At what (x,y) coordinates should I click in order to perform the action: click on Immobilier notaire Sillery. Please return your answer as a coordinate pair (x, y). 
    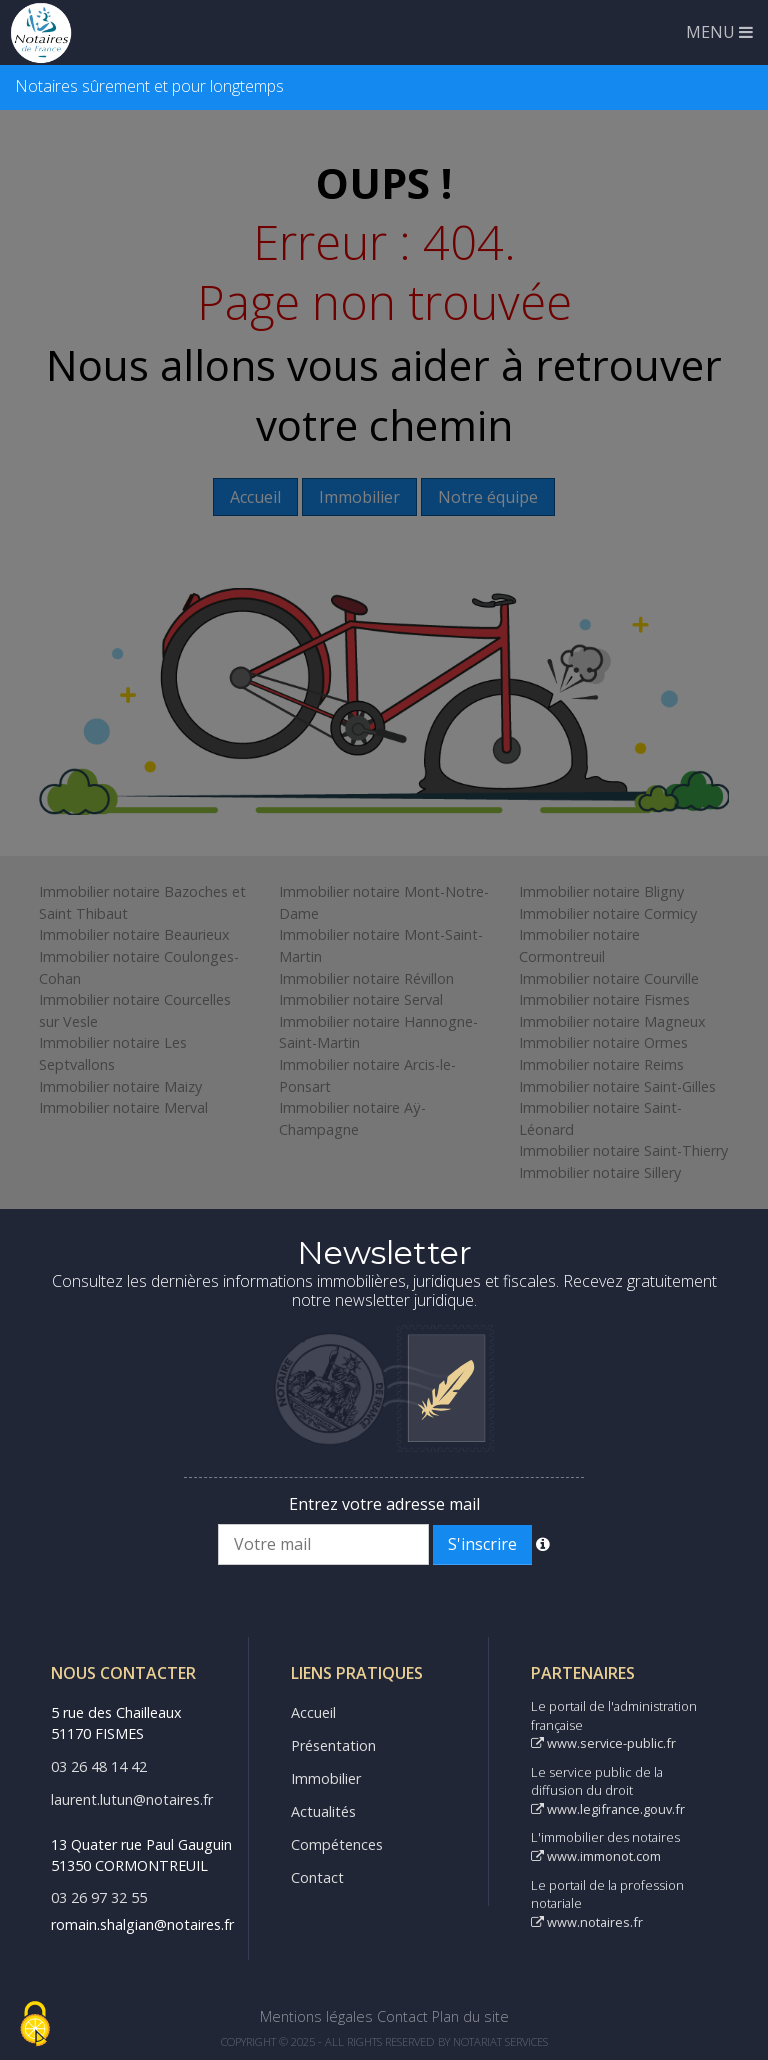
    Looking at the image, I should click on (600, 1172).